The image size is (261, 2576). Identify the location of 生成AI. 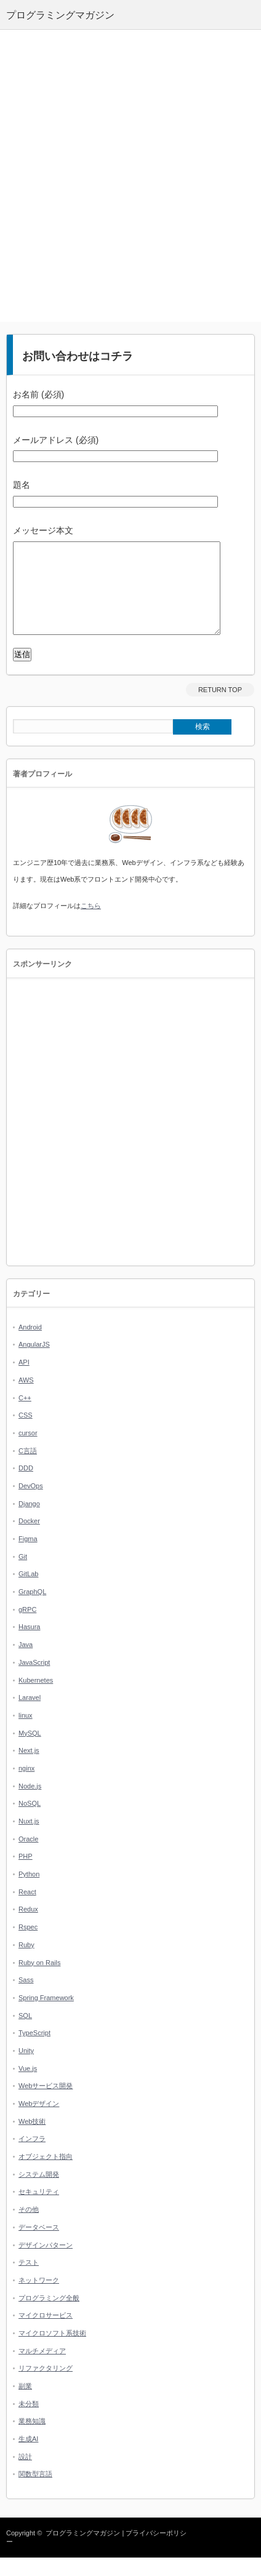
(28, 2457).